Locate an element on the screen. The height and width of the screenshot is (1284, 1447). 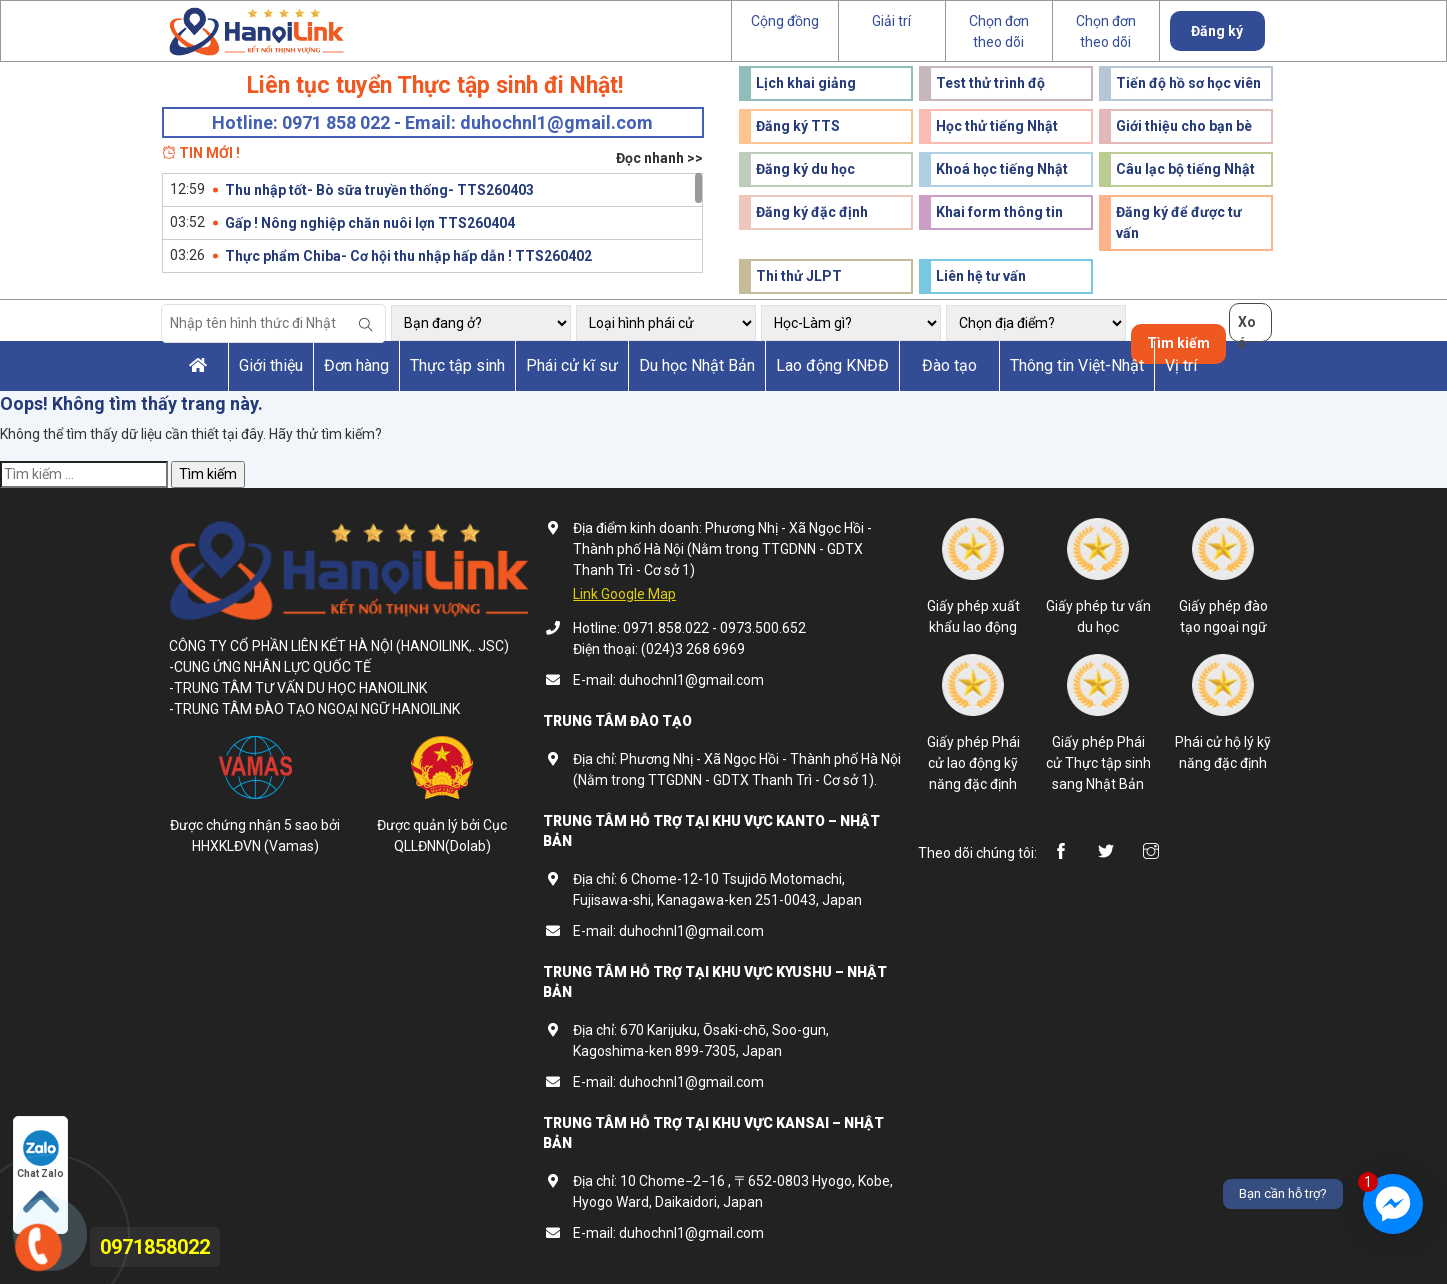
Giới thiệu cho bạn bè is located at coordinates (1184, 126).